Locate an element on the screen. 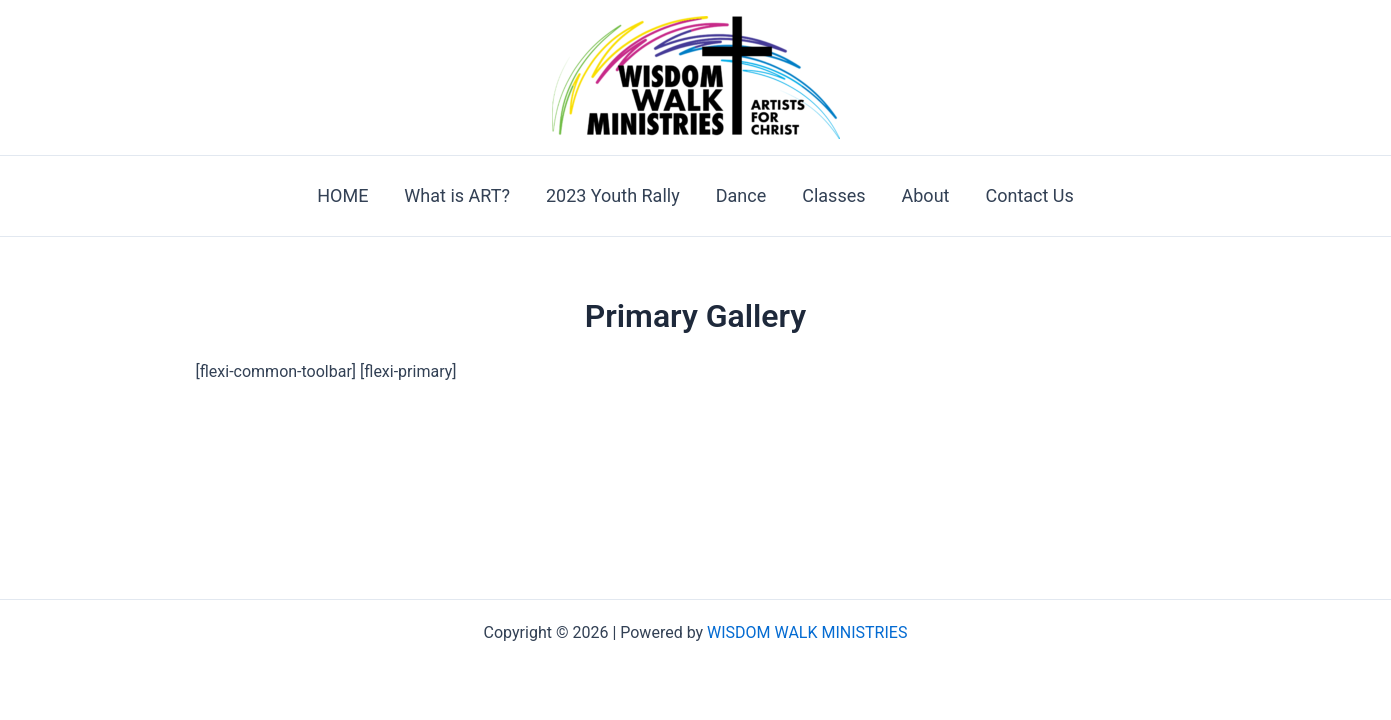 The image size is (1391, 720). Classes is located at coordinates (833, 195).